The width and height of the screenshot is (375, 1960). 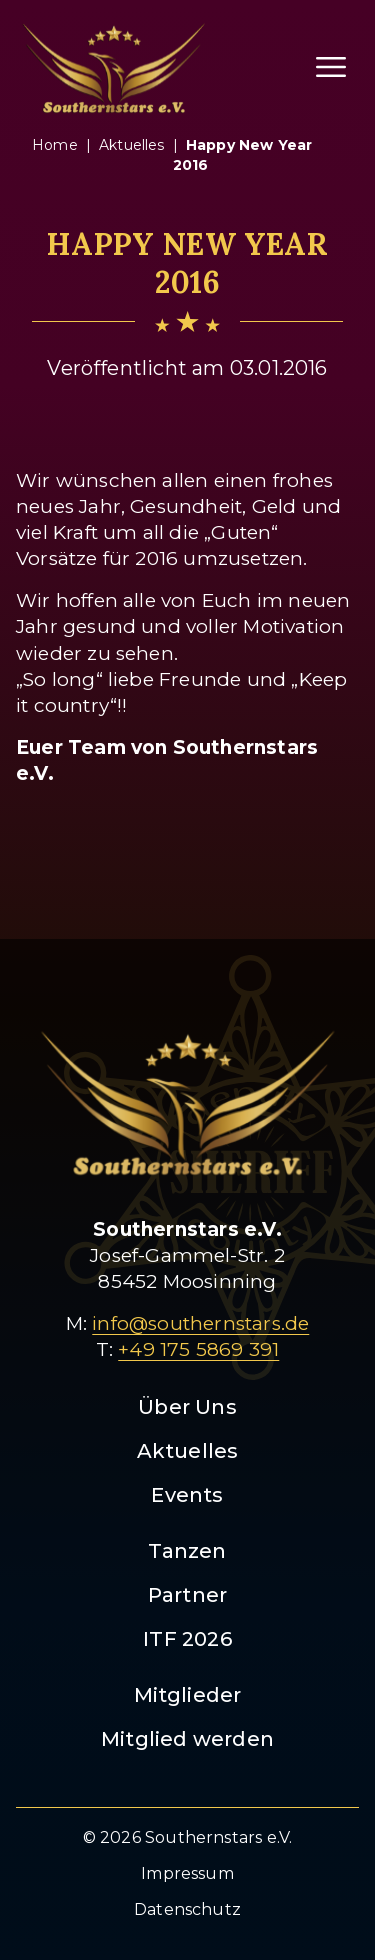 What do you see at coordinates (188, 1695) in the screenshot?
I see `Mitglieder` at bounding box center [188, 1695].